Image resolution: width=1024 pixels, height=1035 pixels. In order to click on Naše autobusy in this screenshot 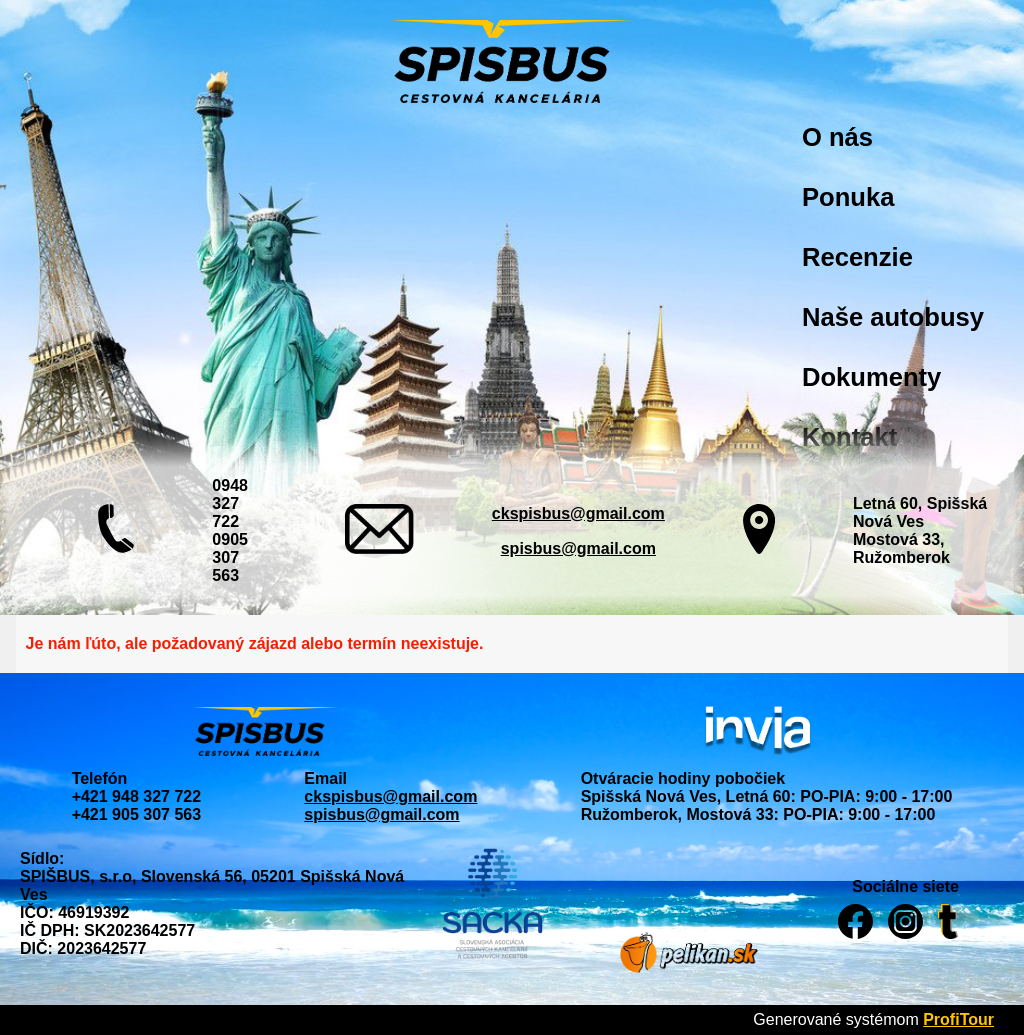, I will do `click(893, 317)`.